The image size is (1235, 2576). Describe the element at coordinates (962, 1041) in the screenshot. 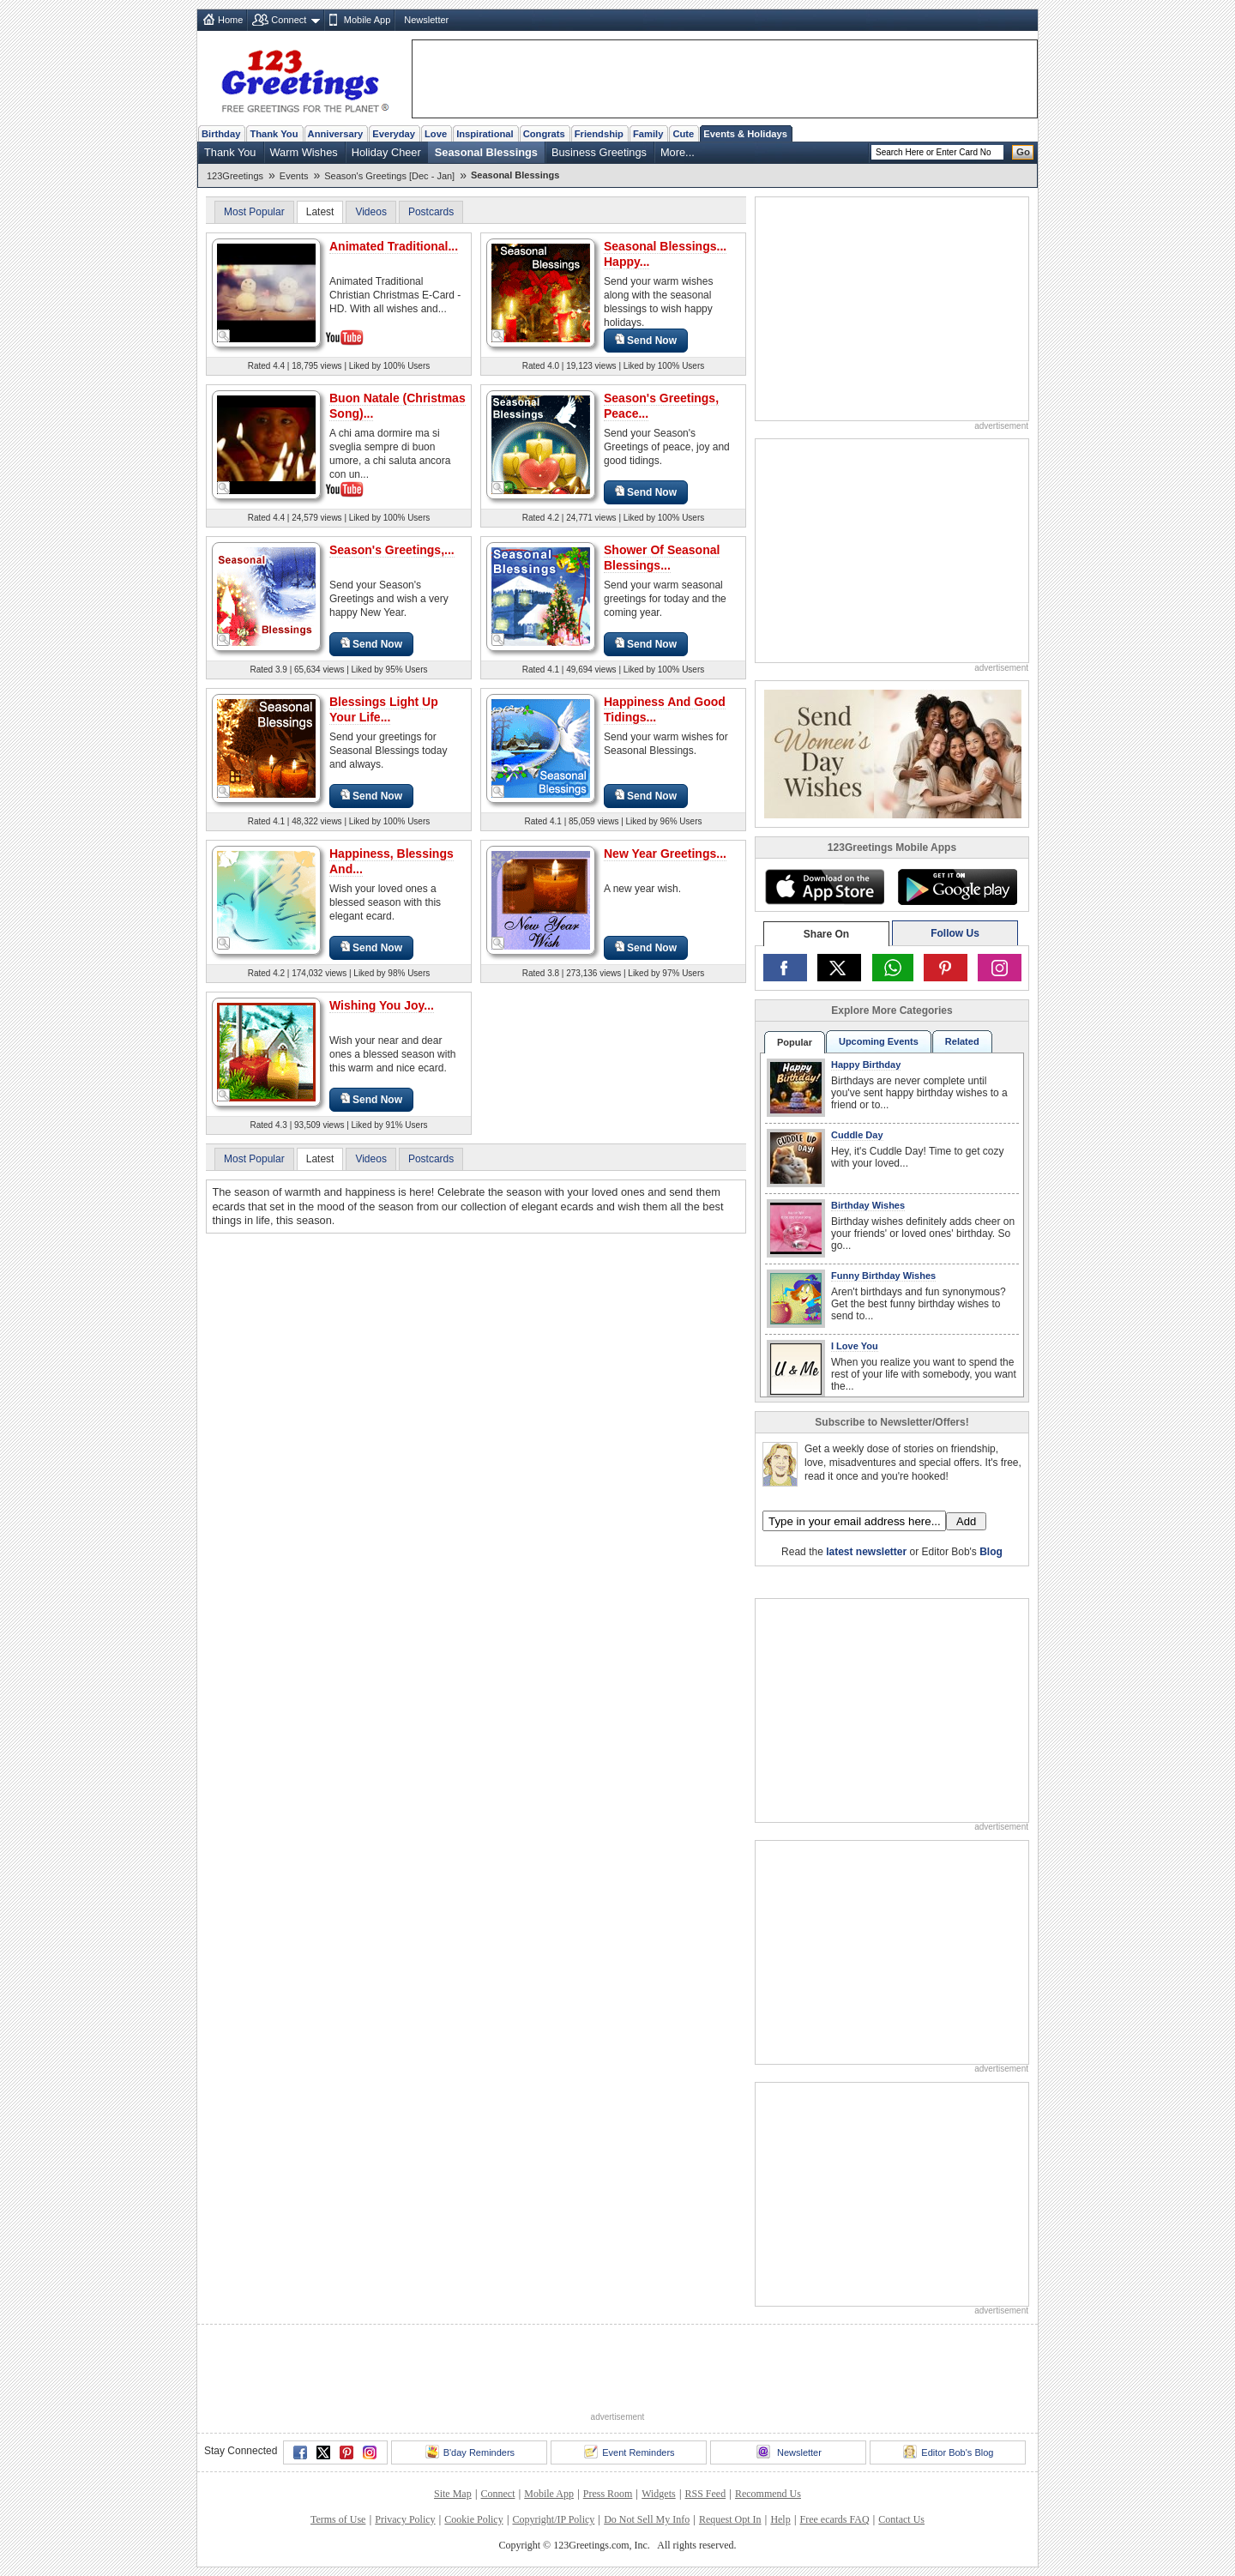

I see `Related` at that location.